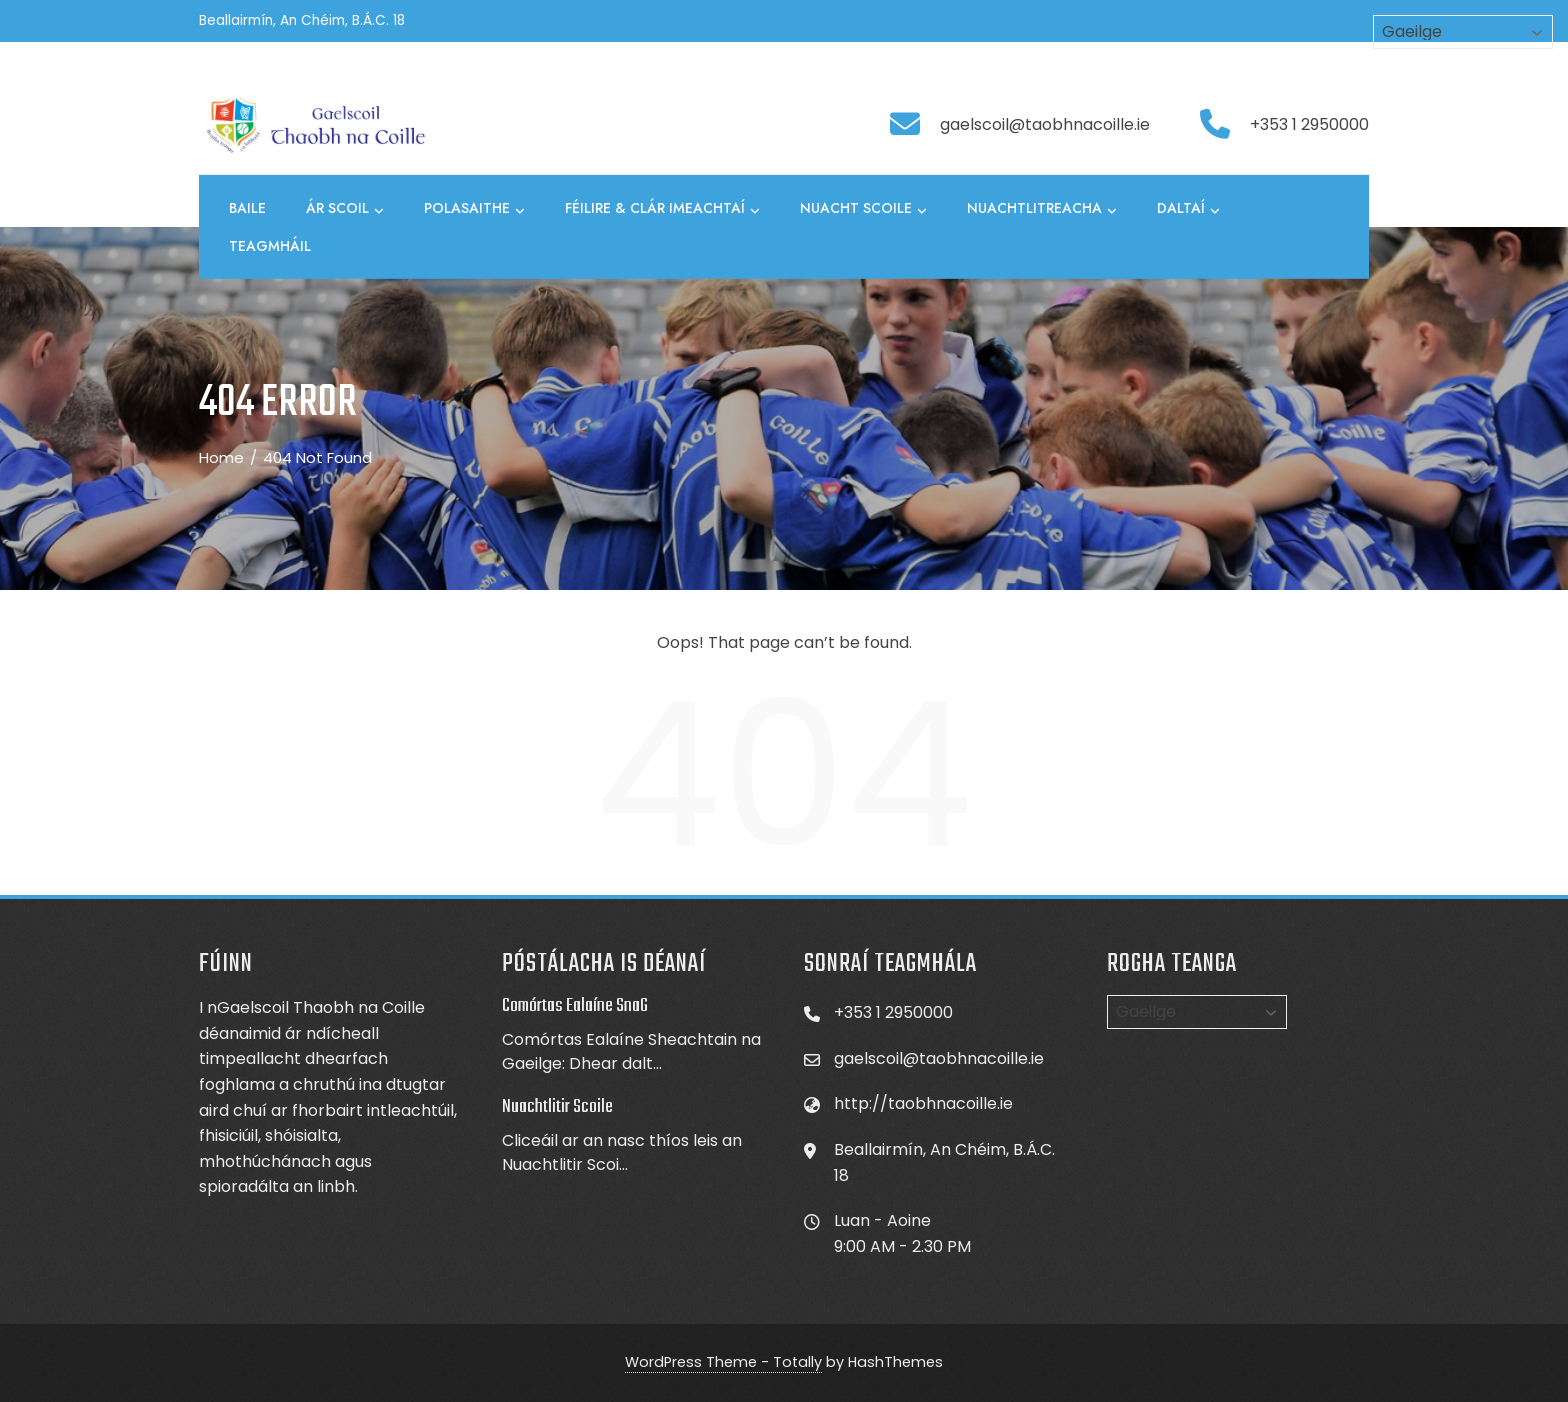 This screenshot has height=1402, width=1568. Describe the element at coordinates (270, 246) in the screenshot. I see `Teagmháil` at that location.